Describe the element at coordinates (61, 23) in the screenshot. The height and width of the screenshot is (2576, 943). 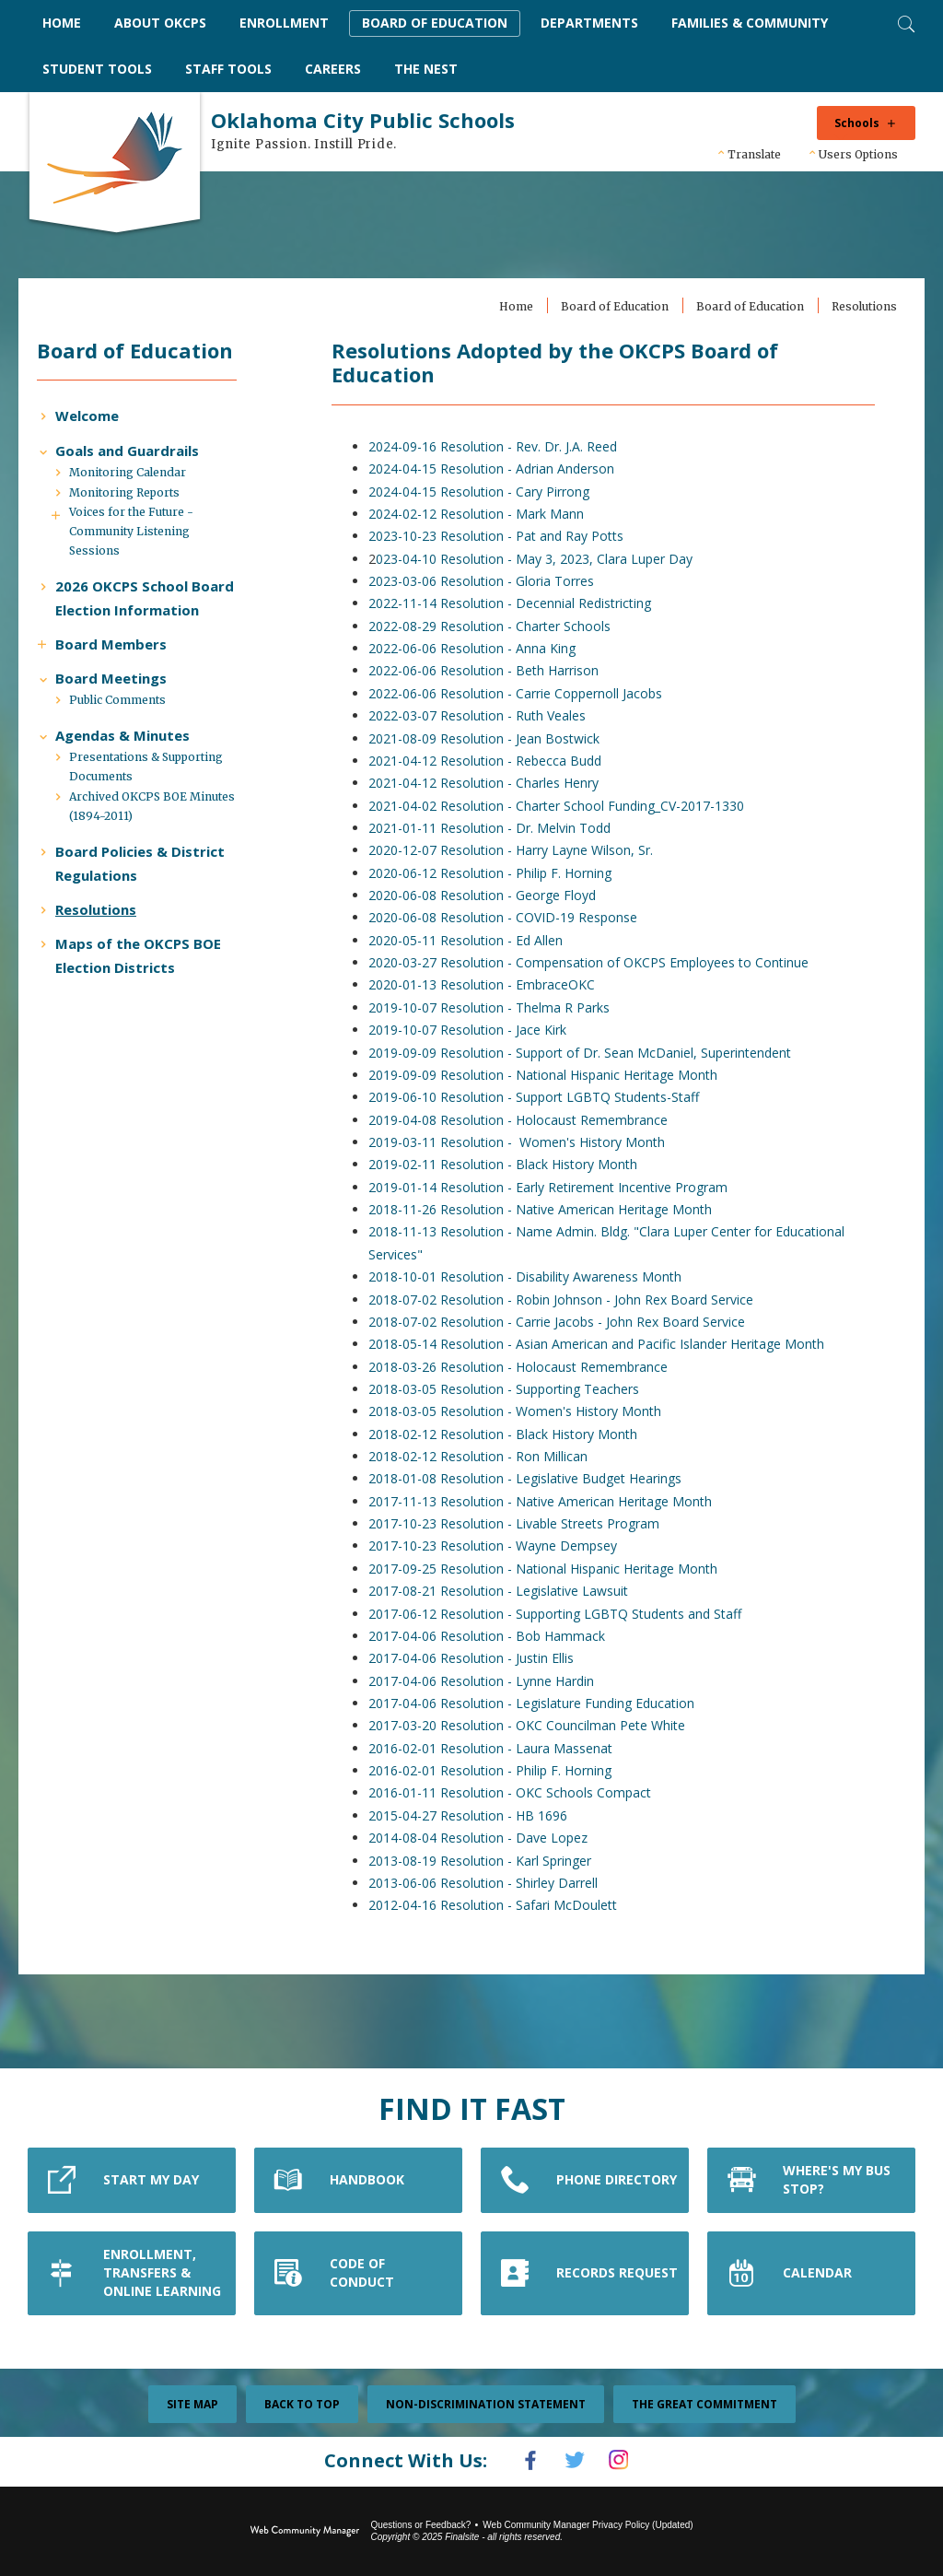
I see `[Home]` at that location.